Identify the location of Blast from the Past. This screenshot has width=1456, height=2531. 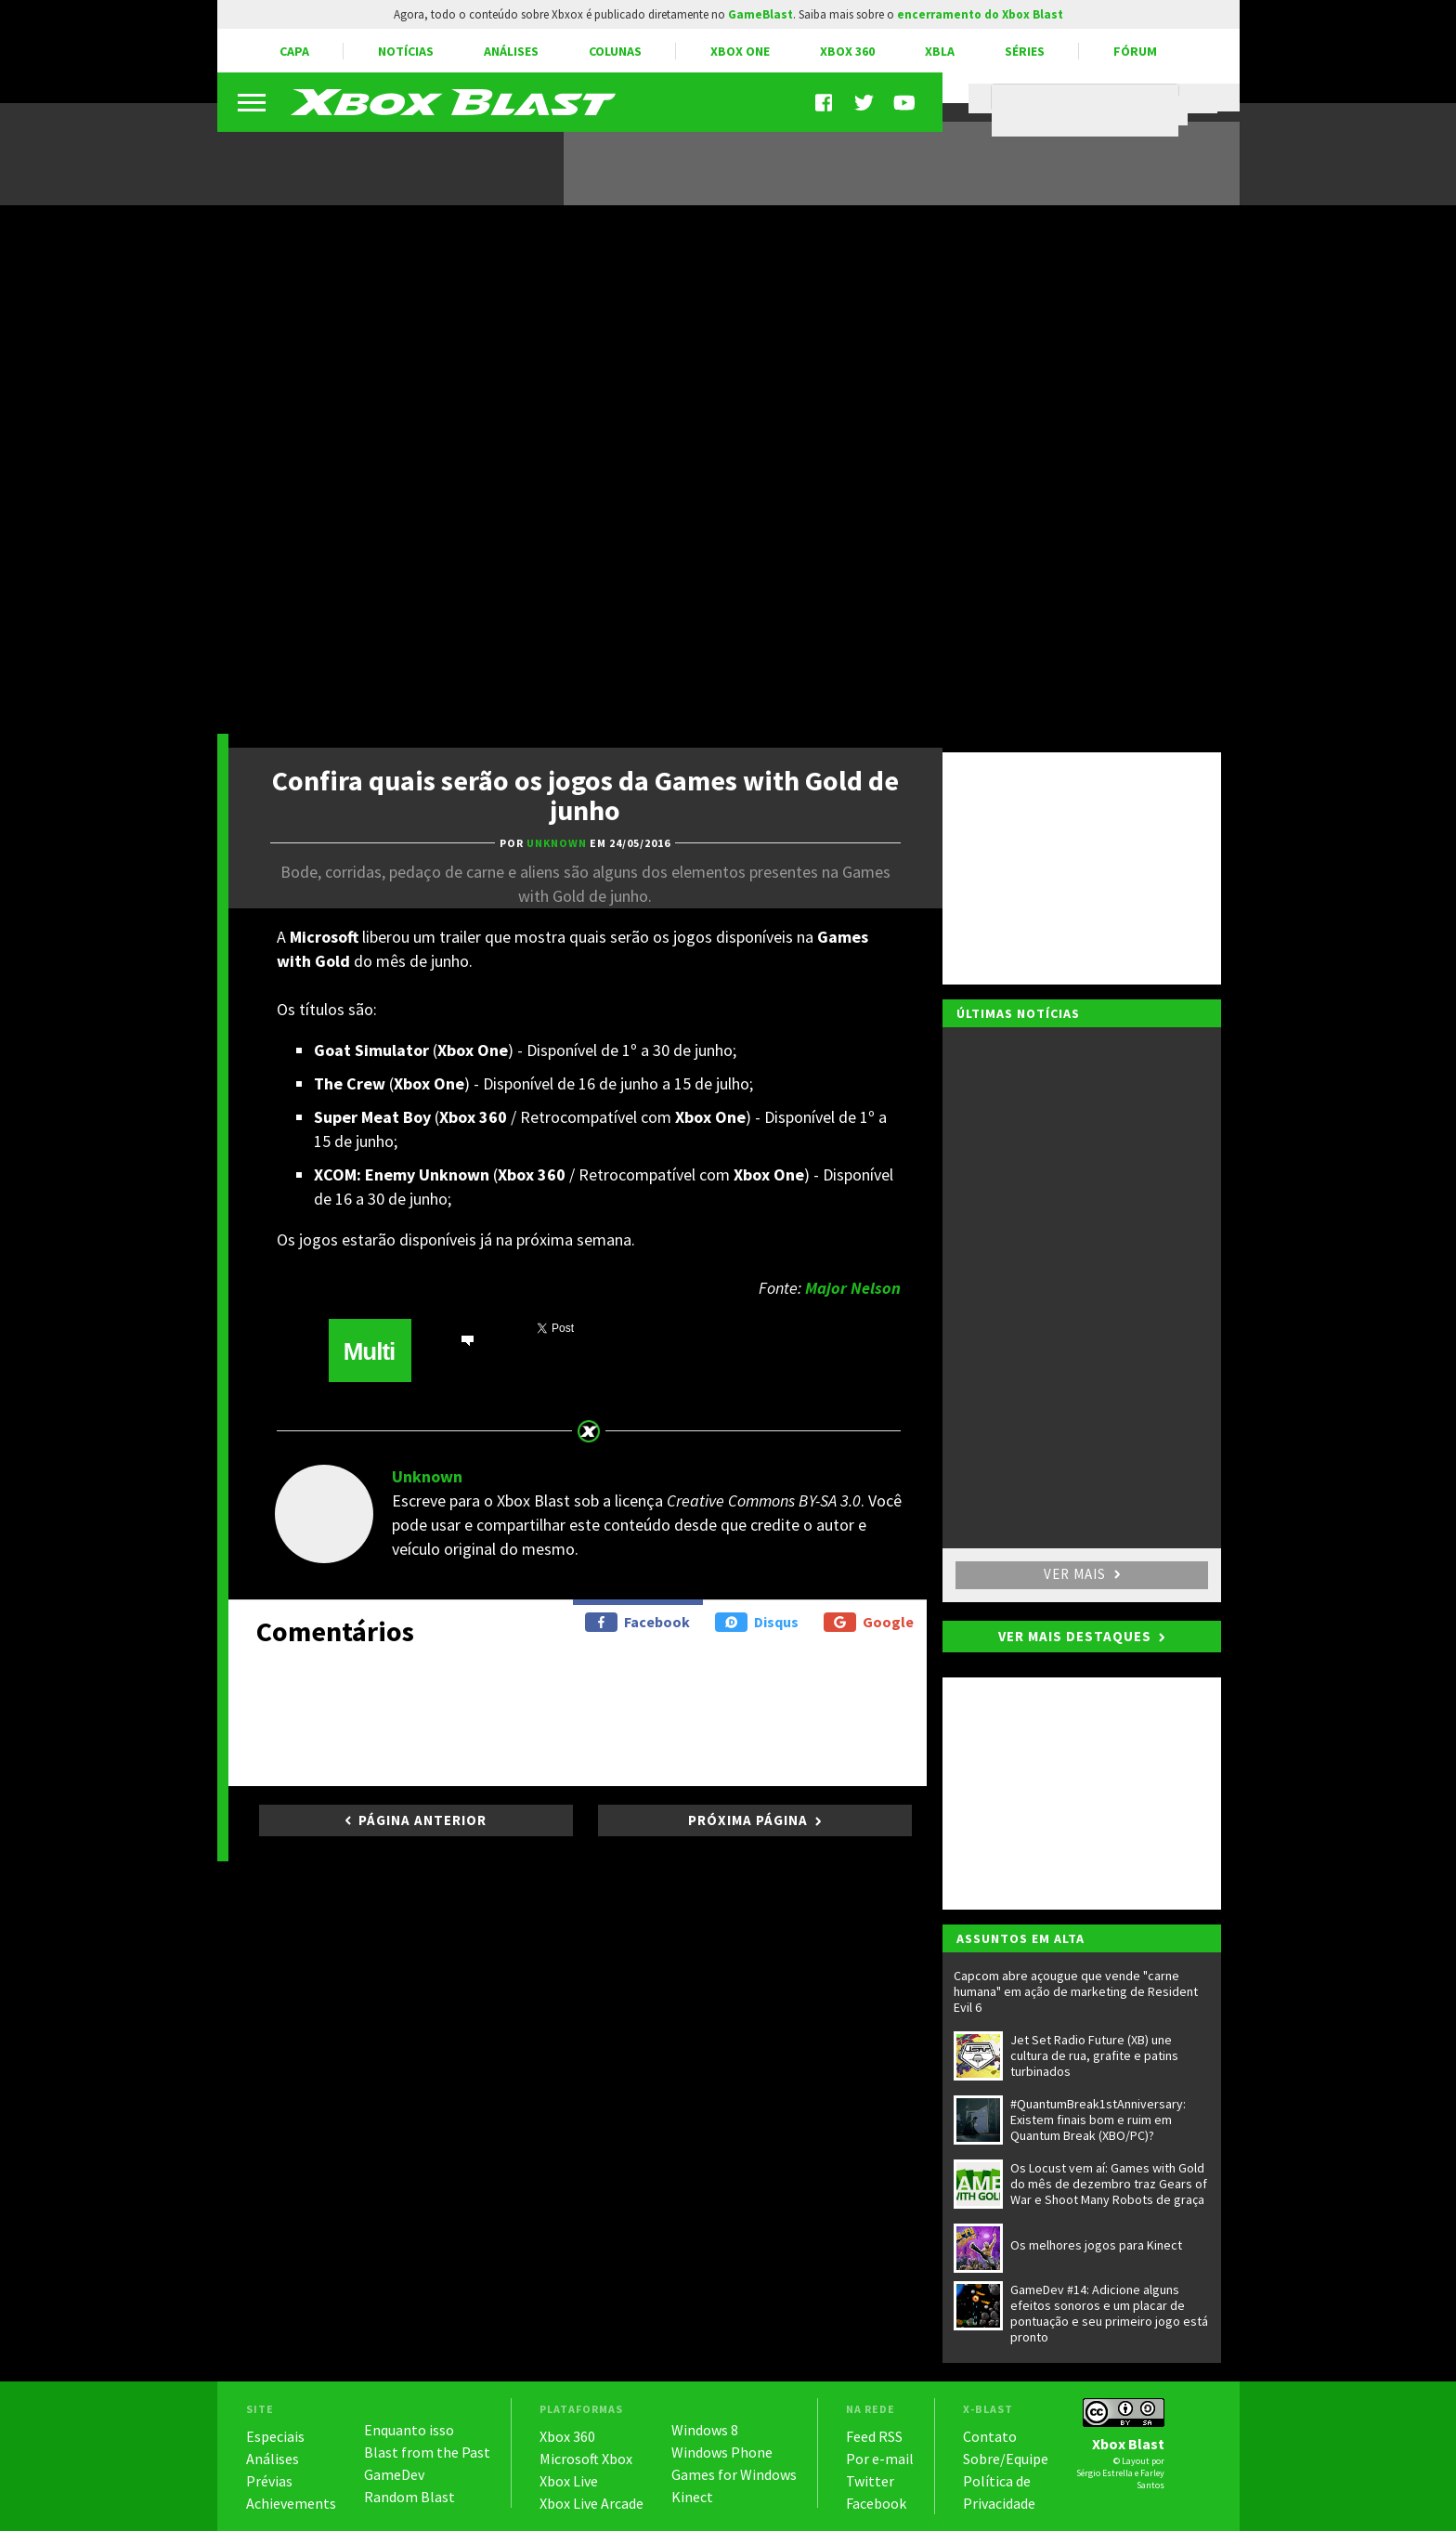
(427, 2452).